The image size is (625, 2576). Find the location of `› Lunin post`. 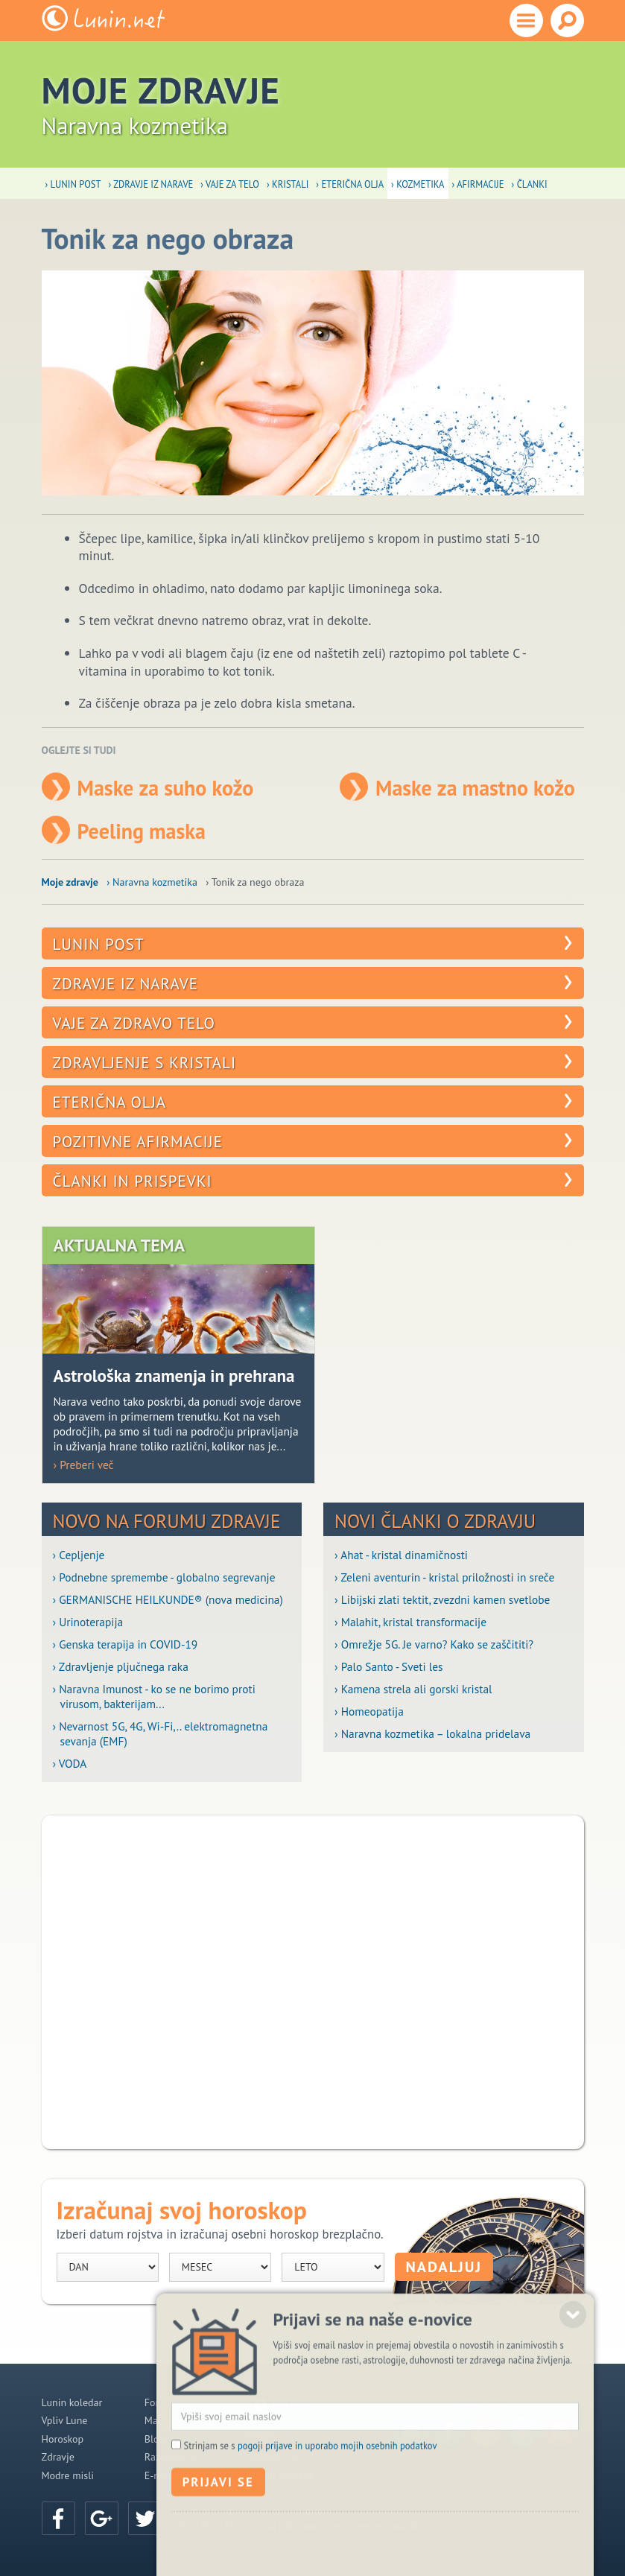

› Lunin post is located at coordinates (73, 184).